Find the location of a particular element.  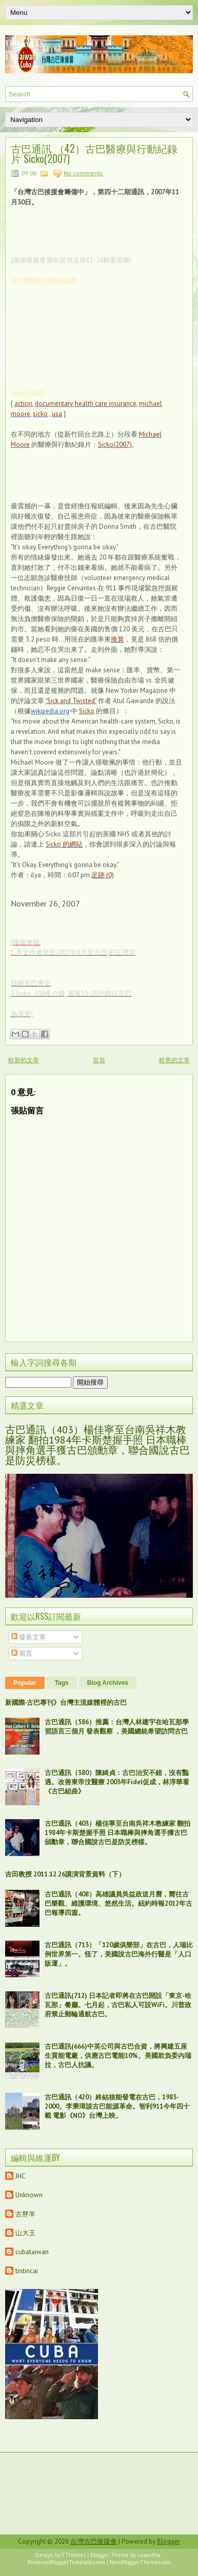

Unknown is located at coordinates (29, 2195).